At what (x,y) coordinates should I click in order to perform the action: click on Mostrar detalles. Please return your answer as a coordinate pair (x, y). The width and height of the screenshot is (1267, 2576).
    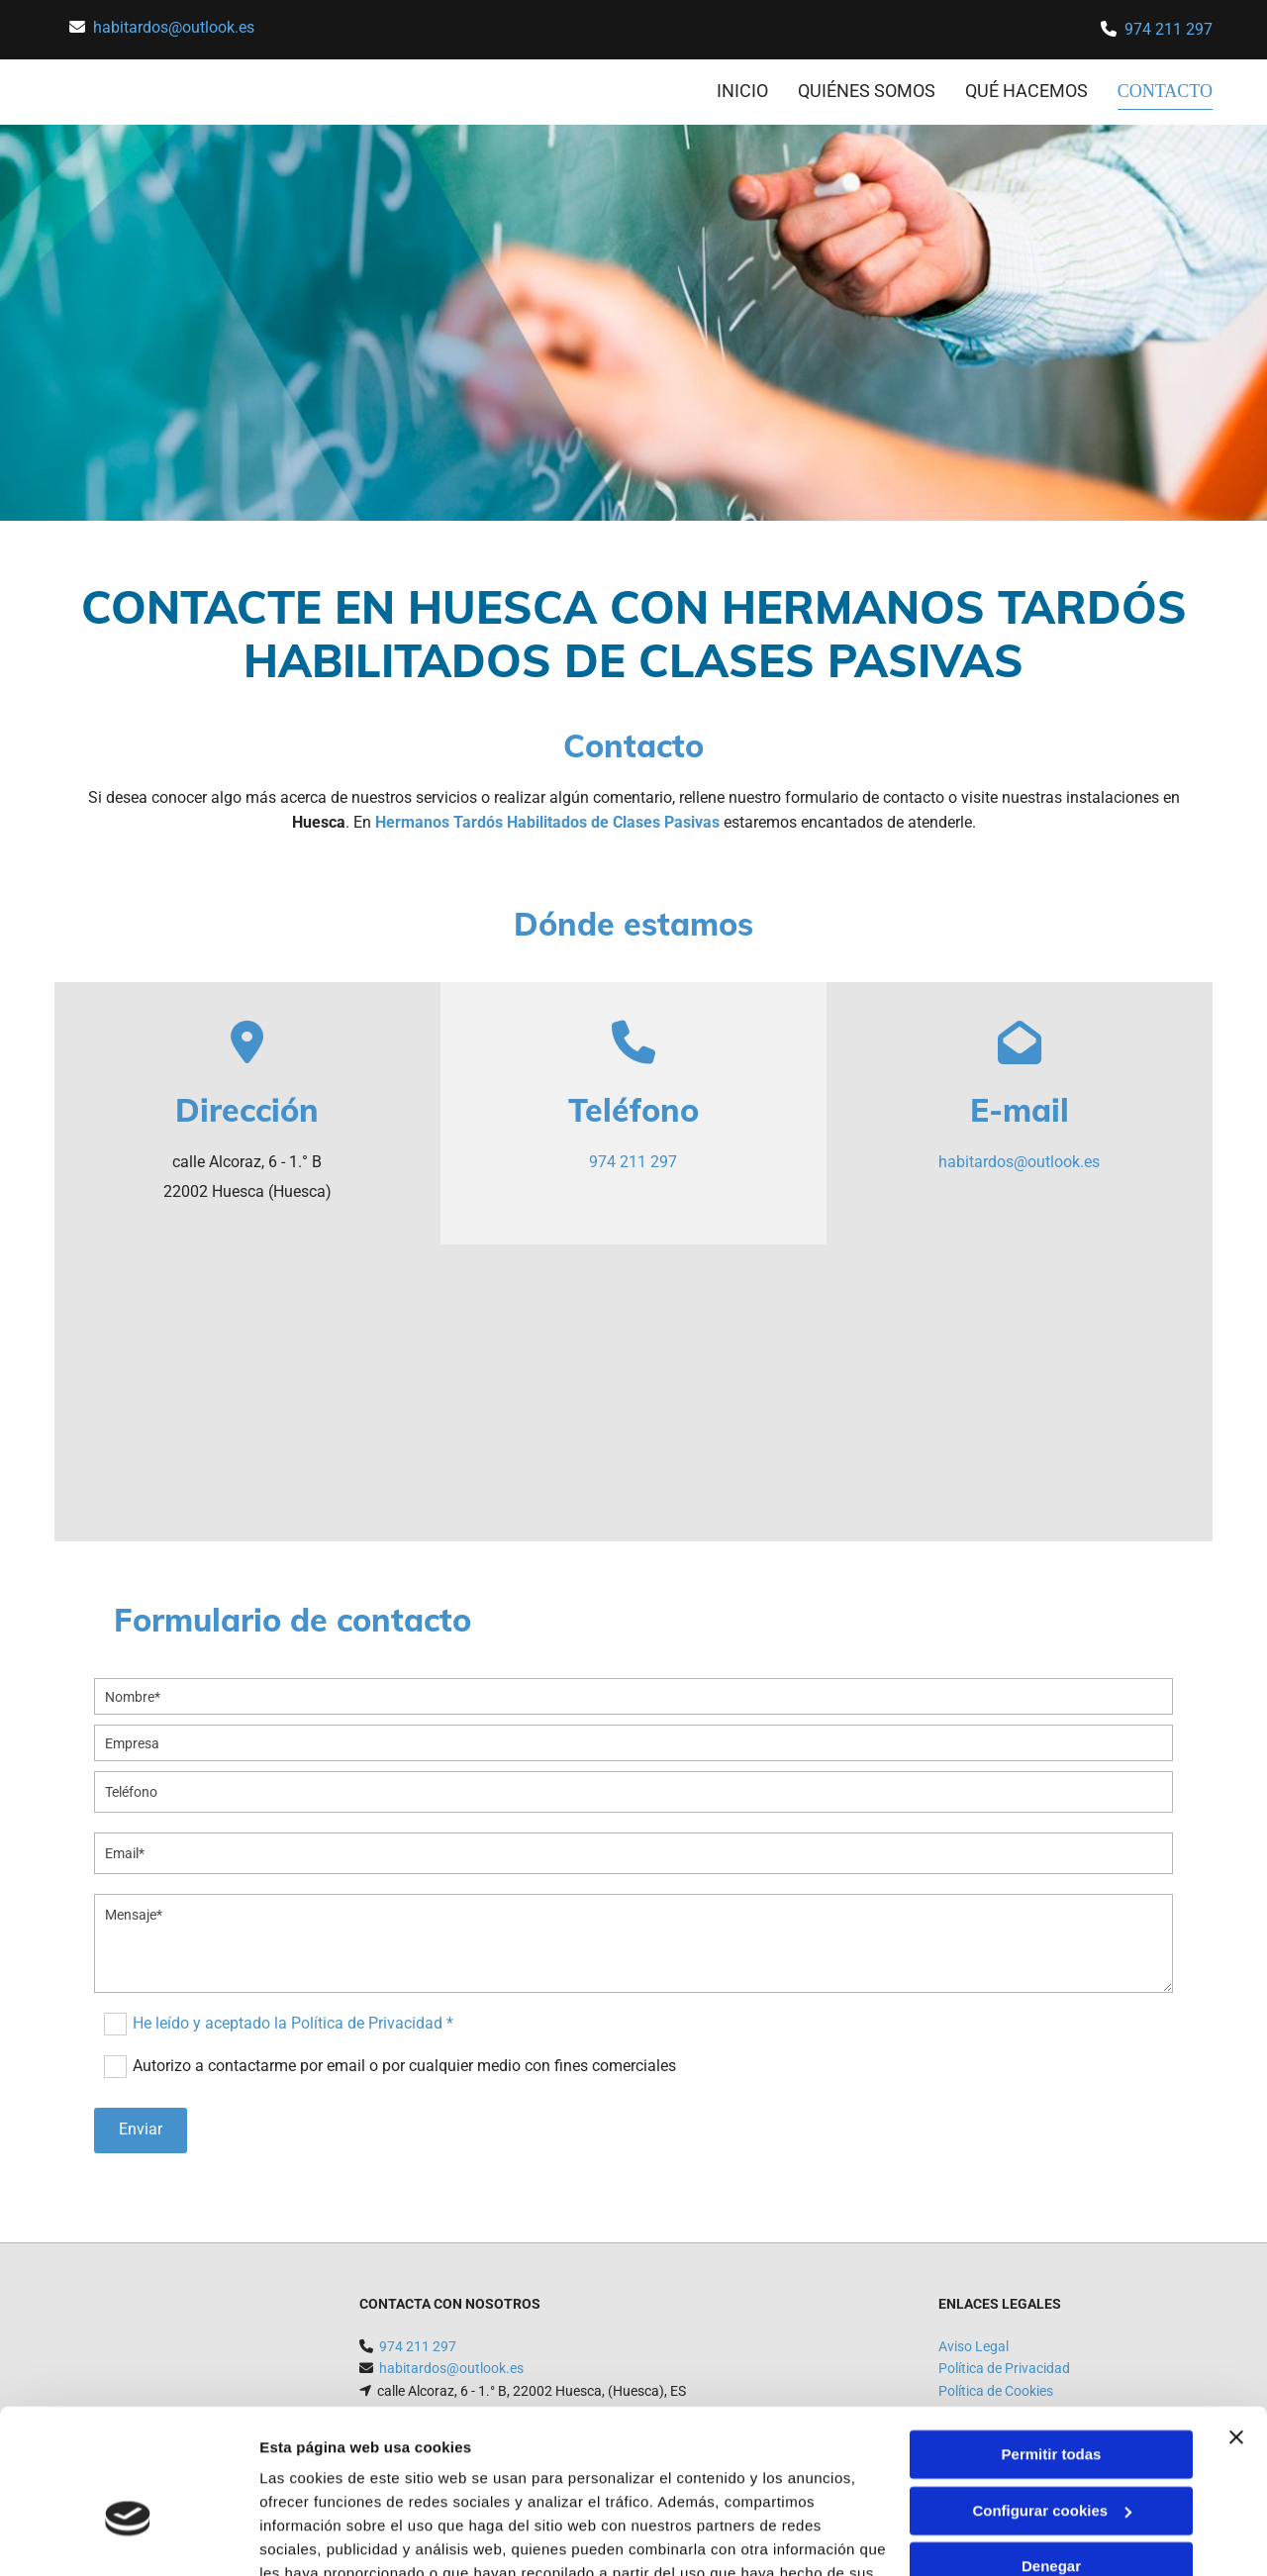
    Looking at the image, I should click on (317, 2536).